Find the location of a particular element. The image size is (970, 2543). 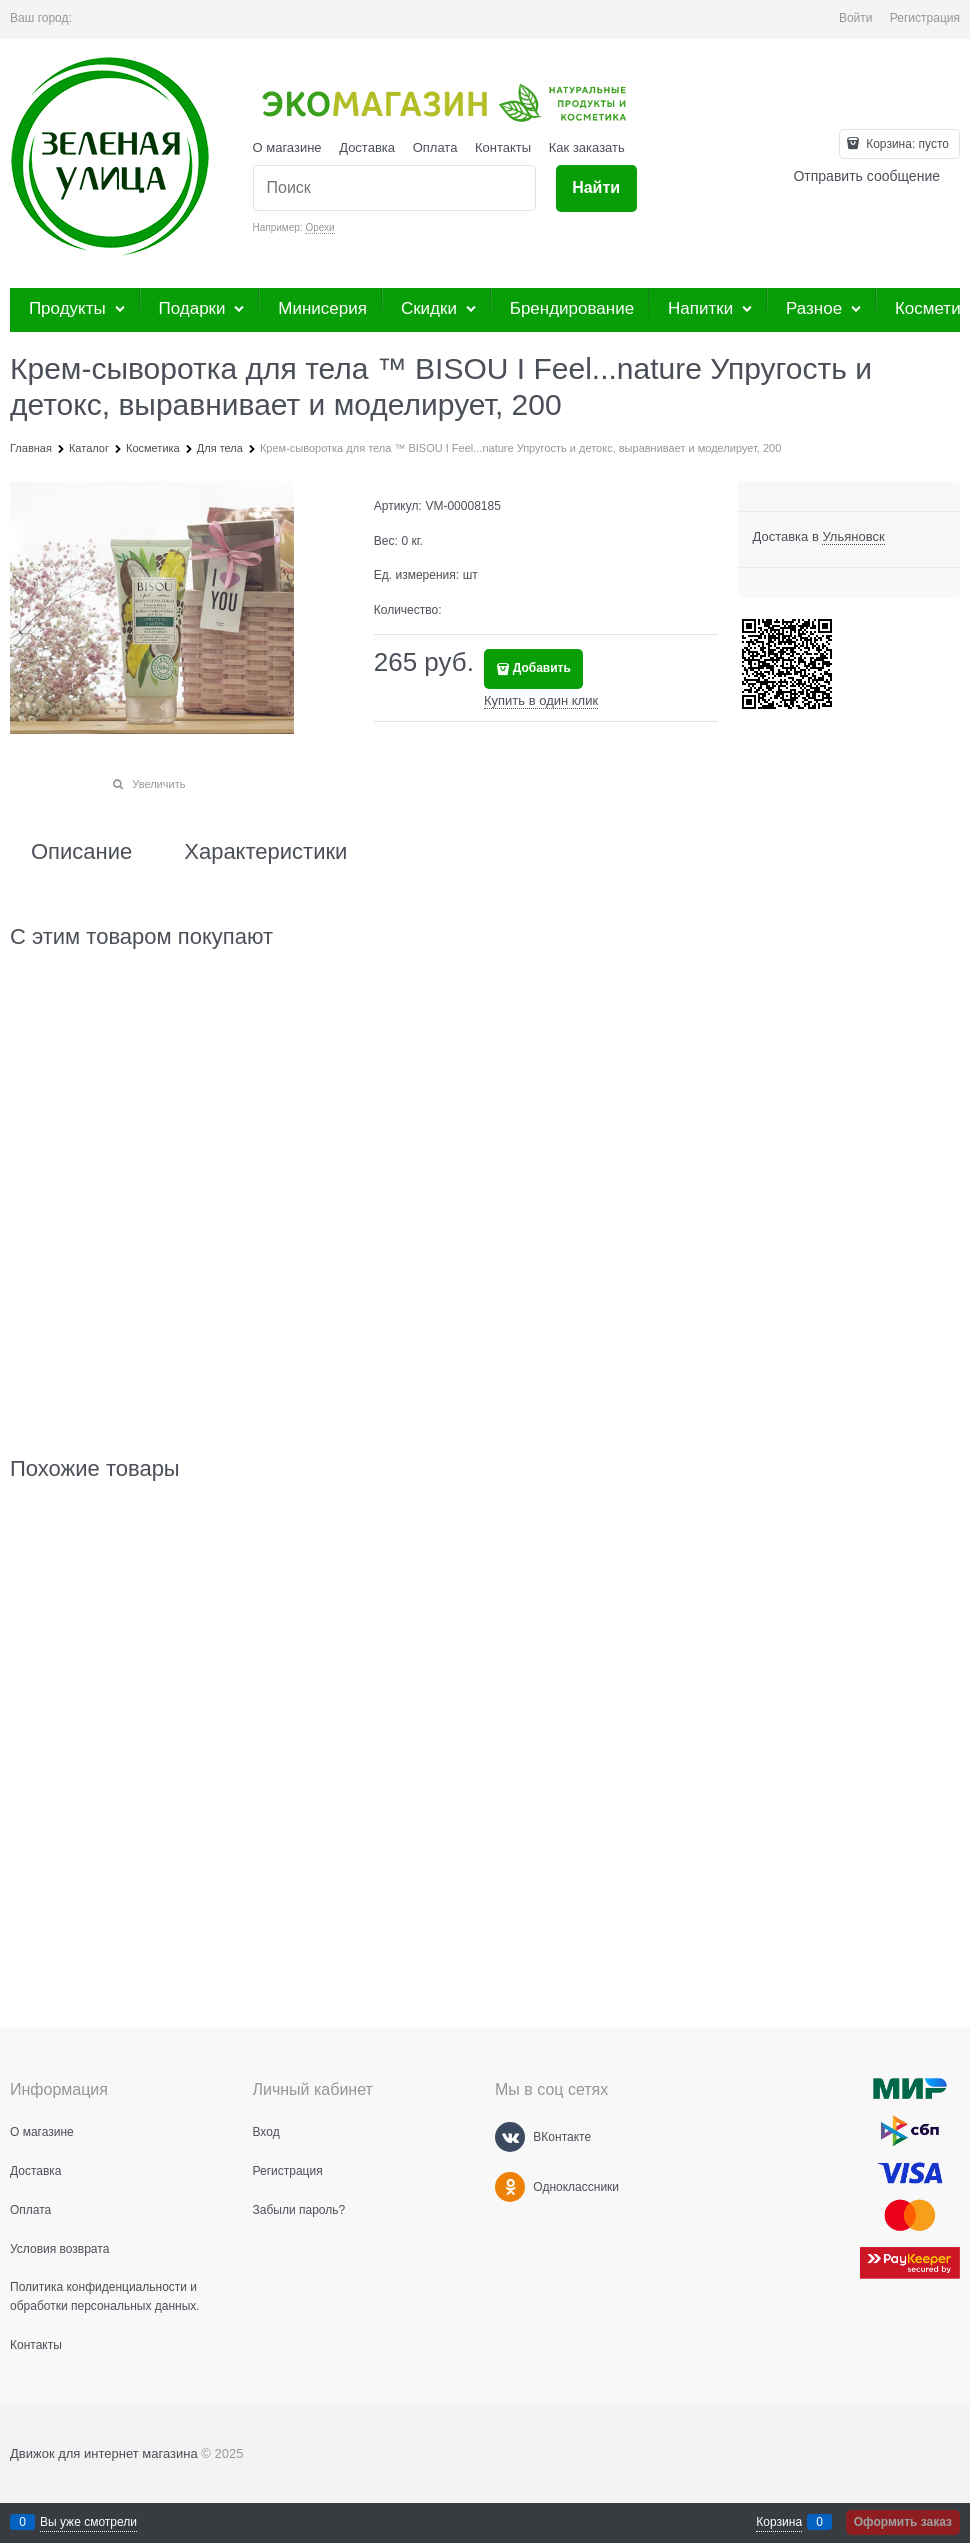

Доставка is located at coordinates (367, 147).